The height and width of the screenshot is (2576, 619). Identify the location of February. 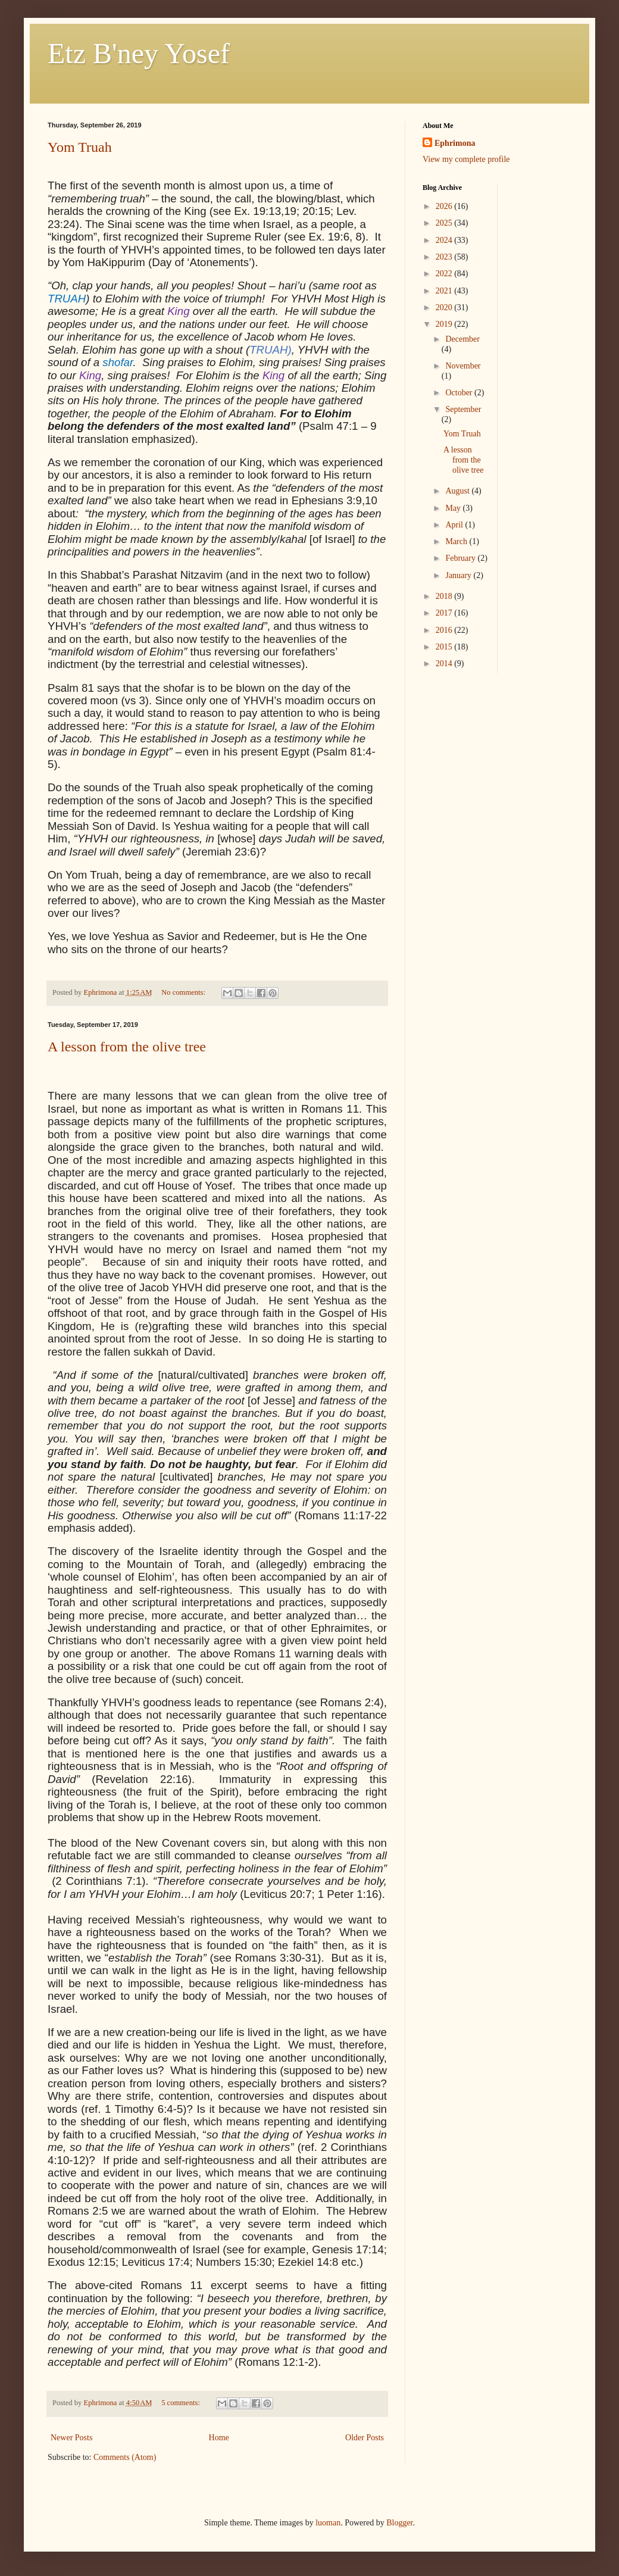
(461, 558).